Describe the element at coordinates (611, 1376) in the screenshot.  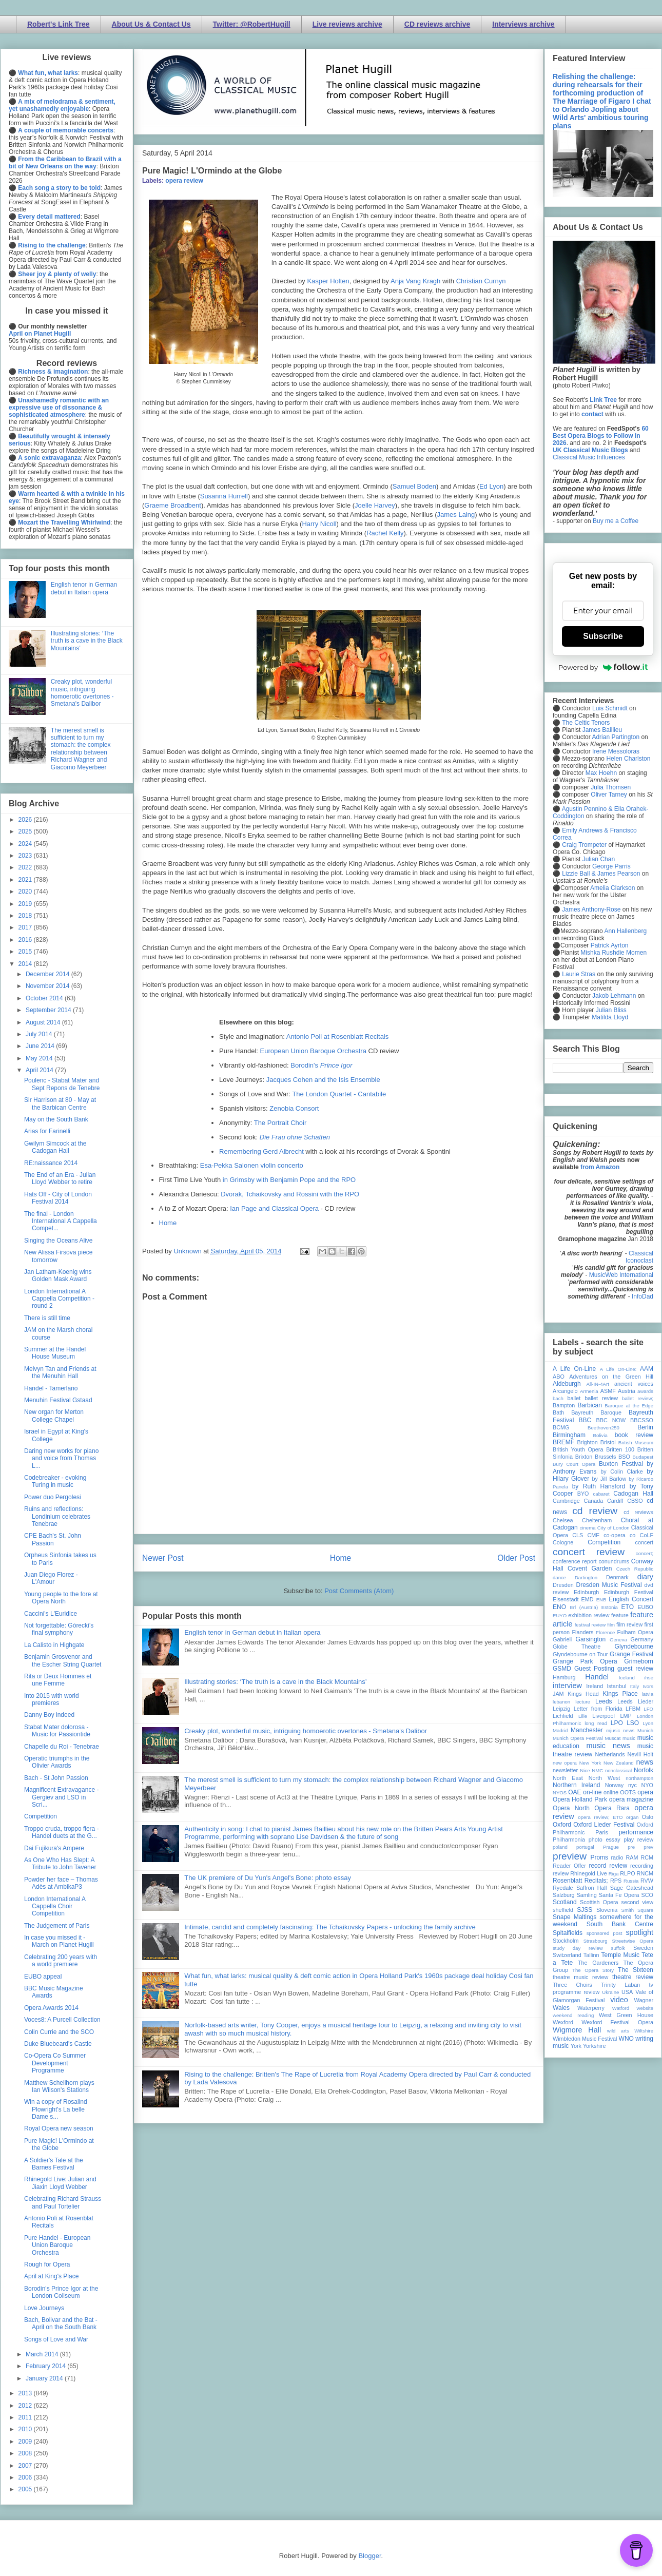
I see `Adventures on the Green Hill` at that location.